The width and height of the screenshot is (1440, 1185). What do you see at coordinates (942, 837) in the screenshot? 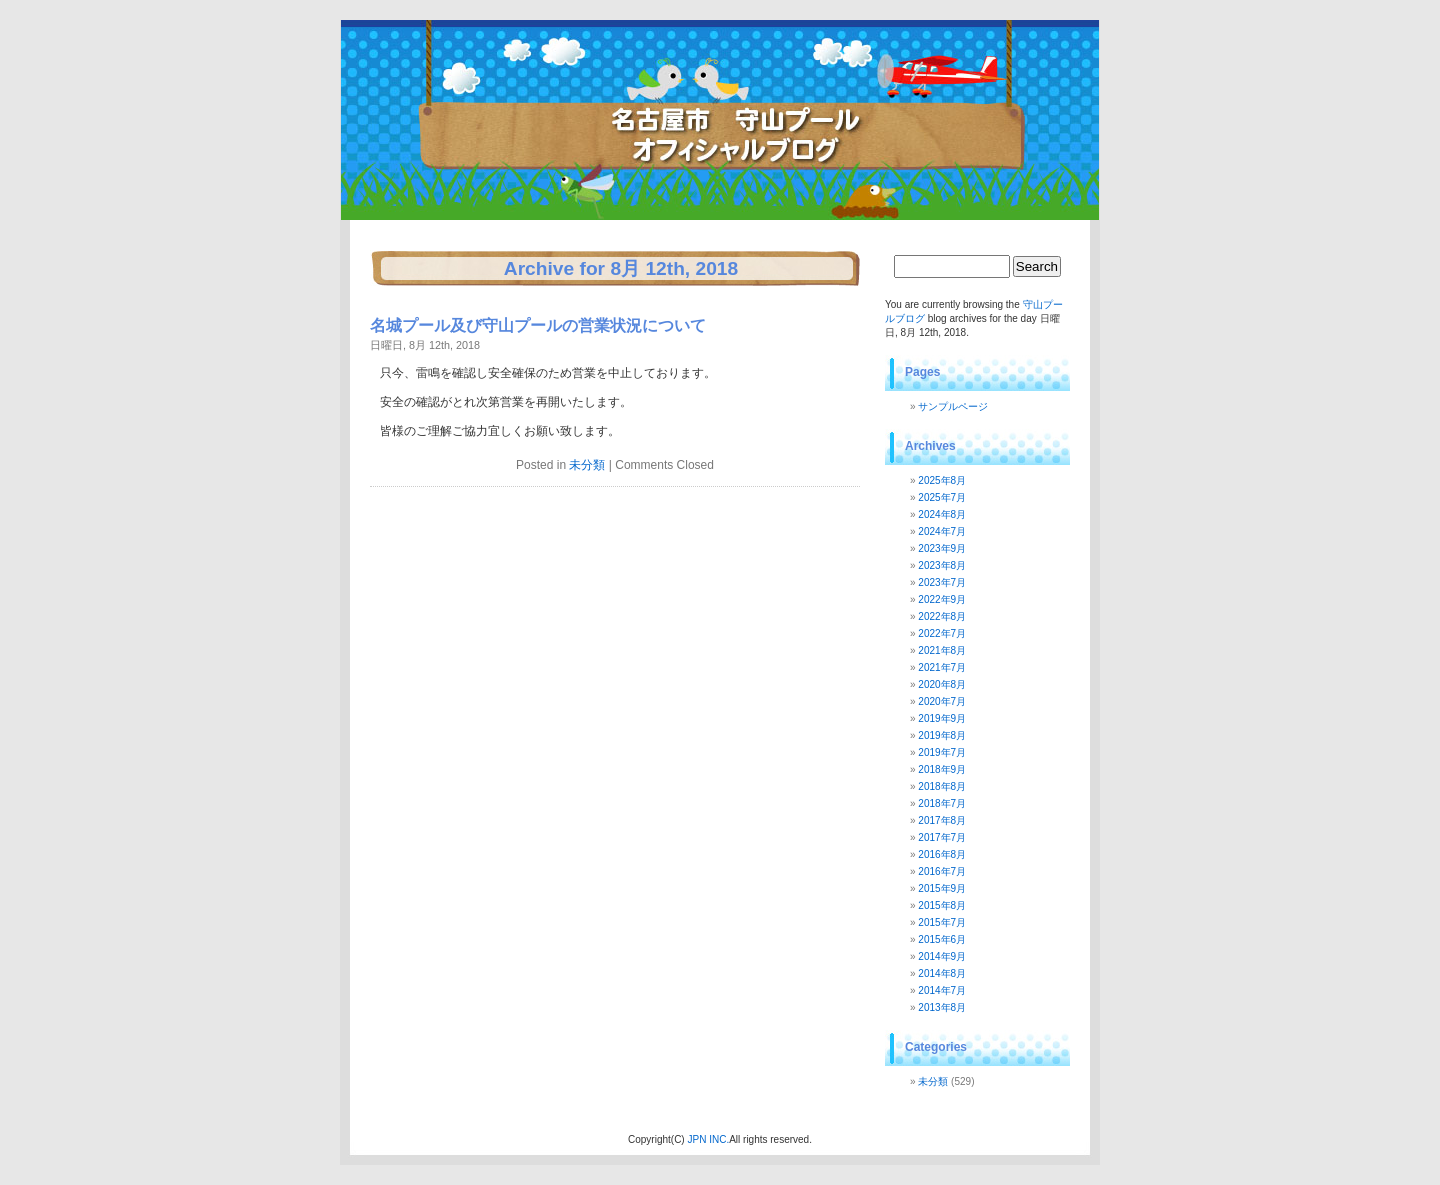
I see `2017年7月` at bounding box center [942, 837].